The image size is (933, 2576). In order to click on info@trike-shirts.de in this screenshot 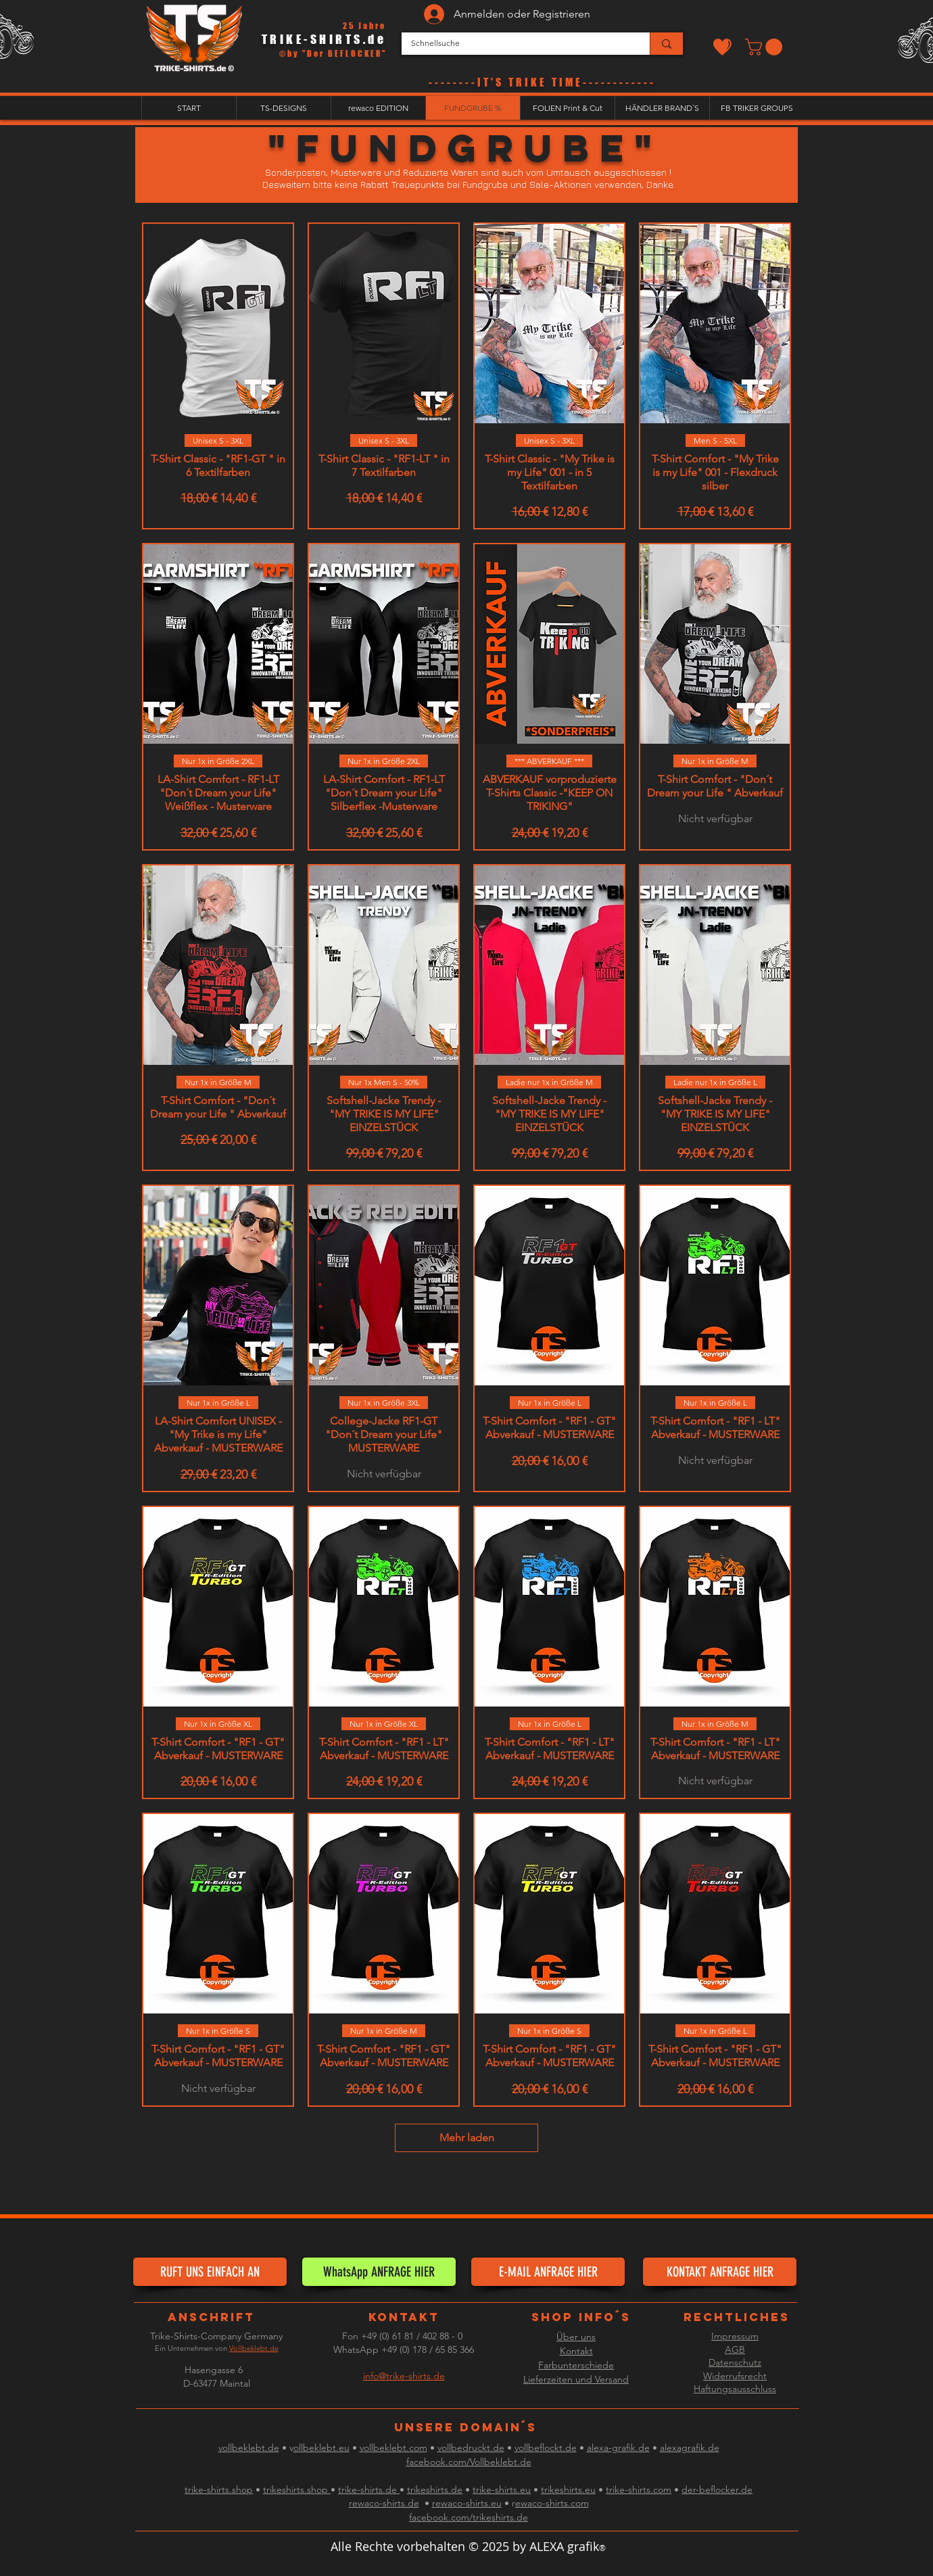, I will do `click(404, 2376)`.